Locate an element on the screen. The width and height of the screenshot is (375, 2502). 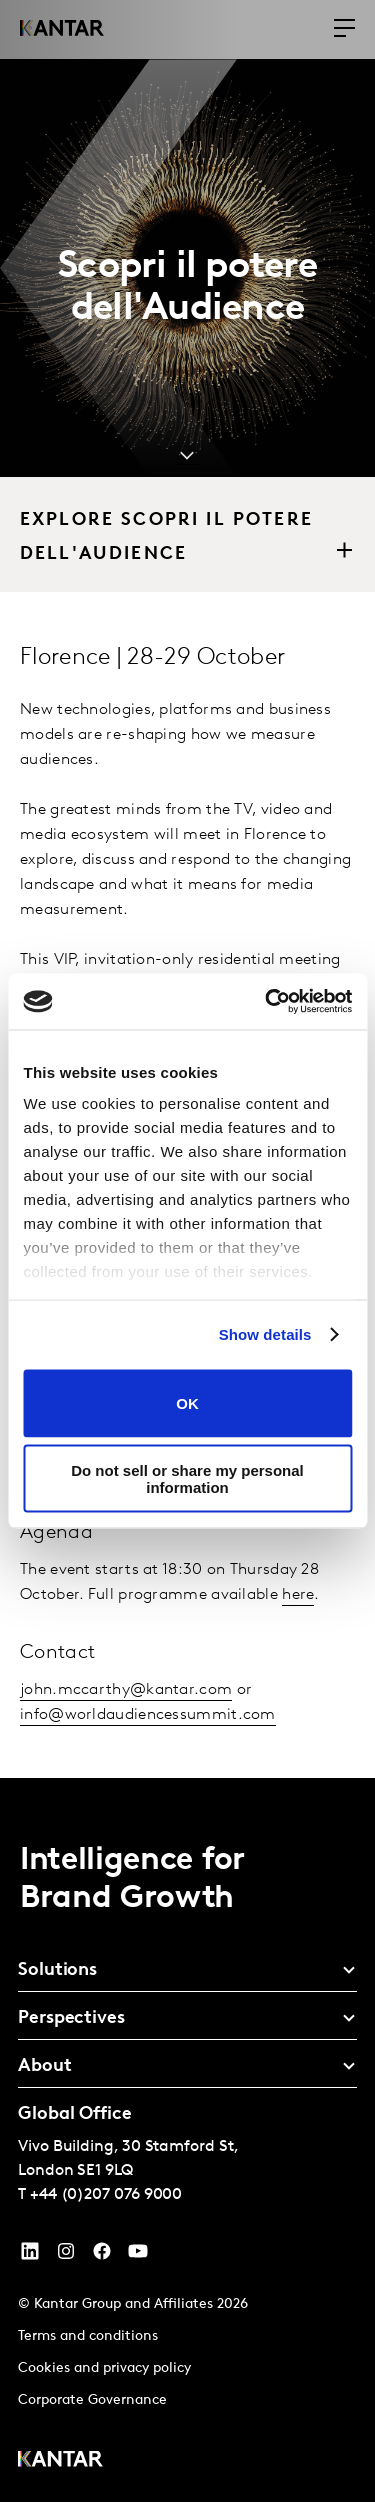
john.mccarthy@kantar.com is located at coordinates (126, 1690).